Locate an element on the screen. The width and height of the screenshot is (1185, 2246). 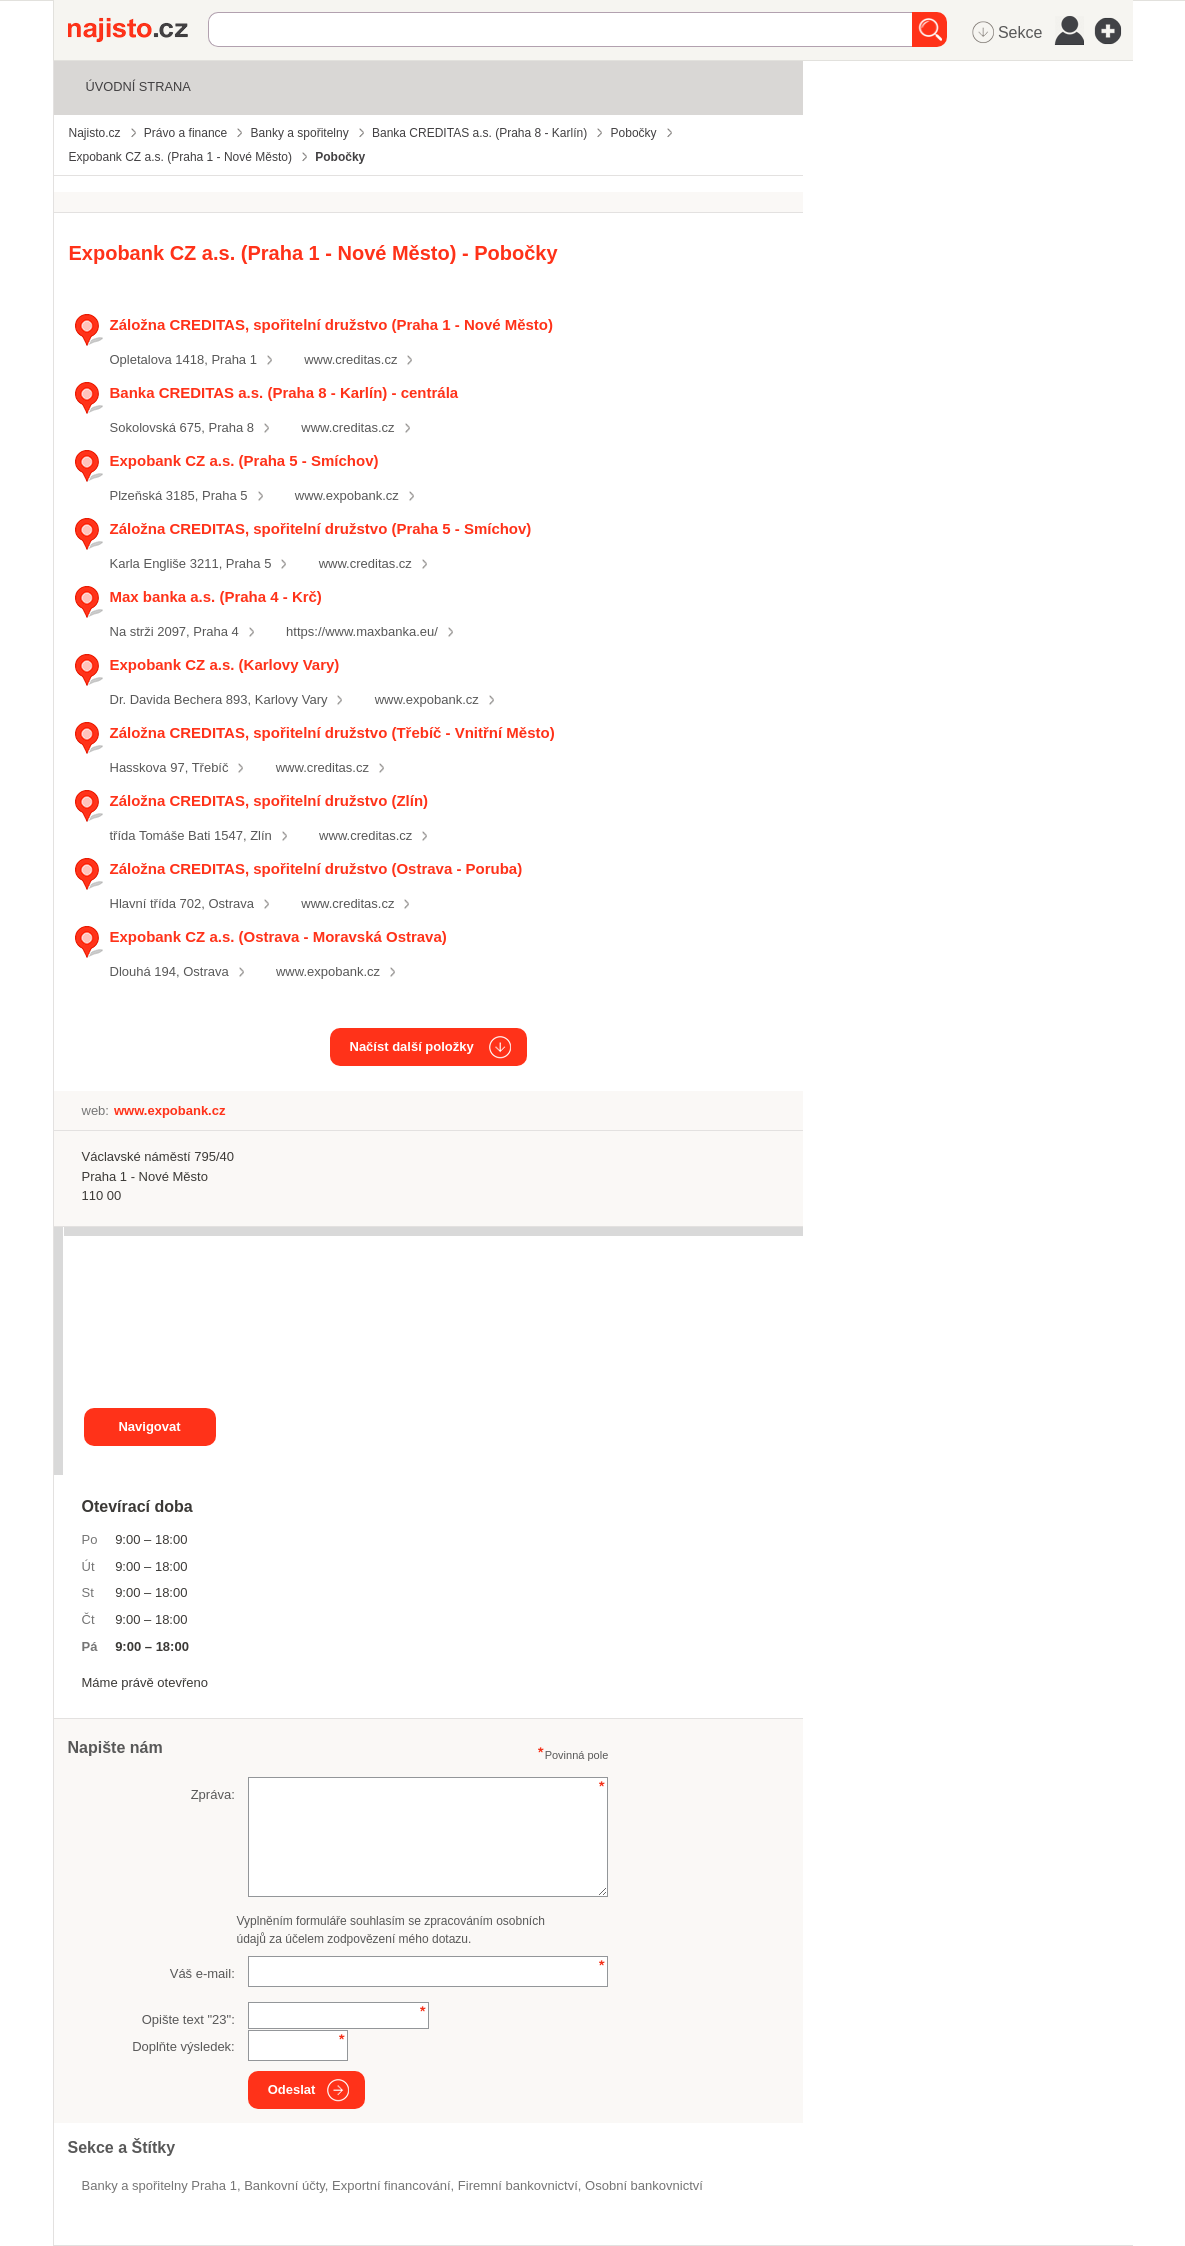
osobní bankovnictví is located at coordinates (644, 2185).